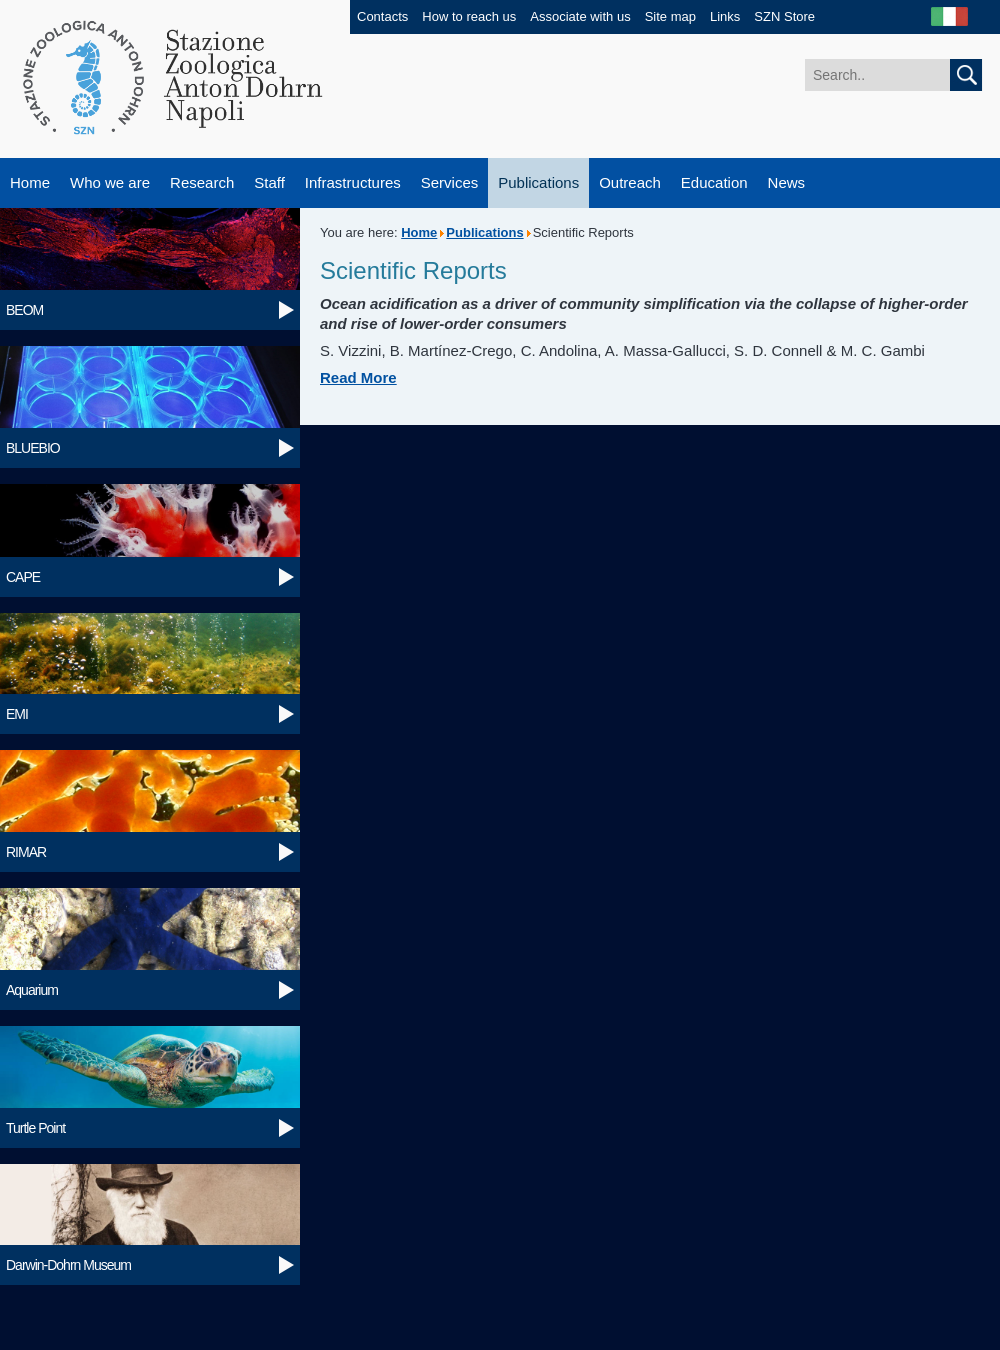  I want to click on Associate with us, so click(580, 16).